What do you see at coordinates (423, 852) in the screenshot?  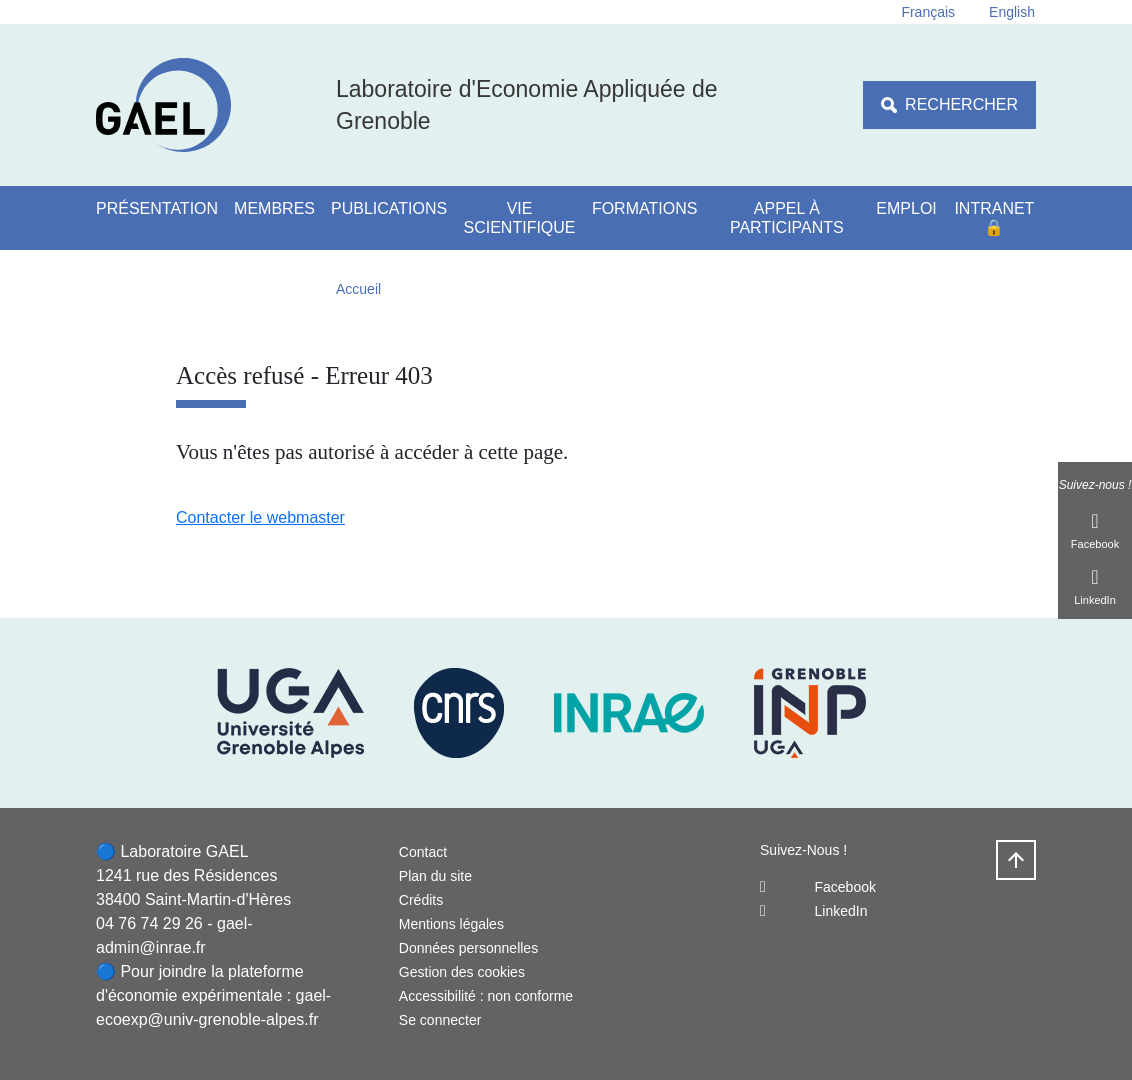 I see `Contact` at bounding box center [423, 852].